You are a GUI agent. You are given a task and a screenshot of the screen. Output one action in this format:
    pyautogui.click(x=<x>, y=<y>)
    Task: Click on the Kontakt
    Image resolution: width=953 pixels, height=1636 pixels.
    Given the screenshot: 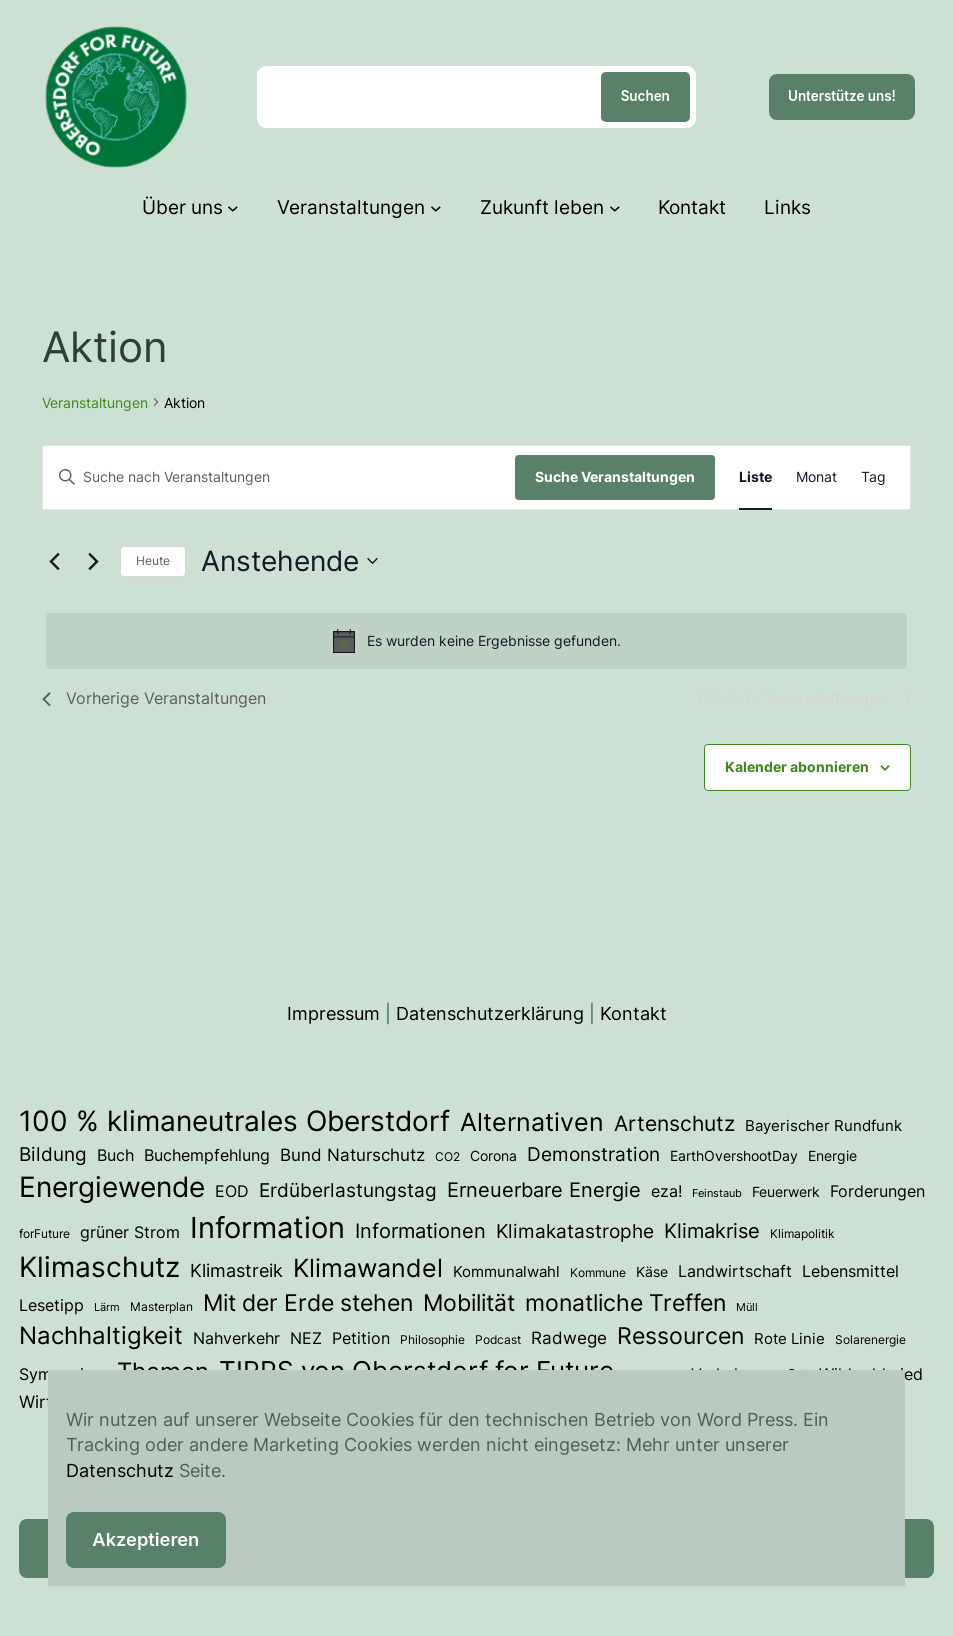 What is the action you would take?
    pyautogui.click(x=633, y=1013)
    